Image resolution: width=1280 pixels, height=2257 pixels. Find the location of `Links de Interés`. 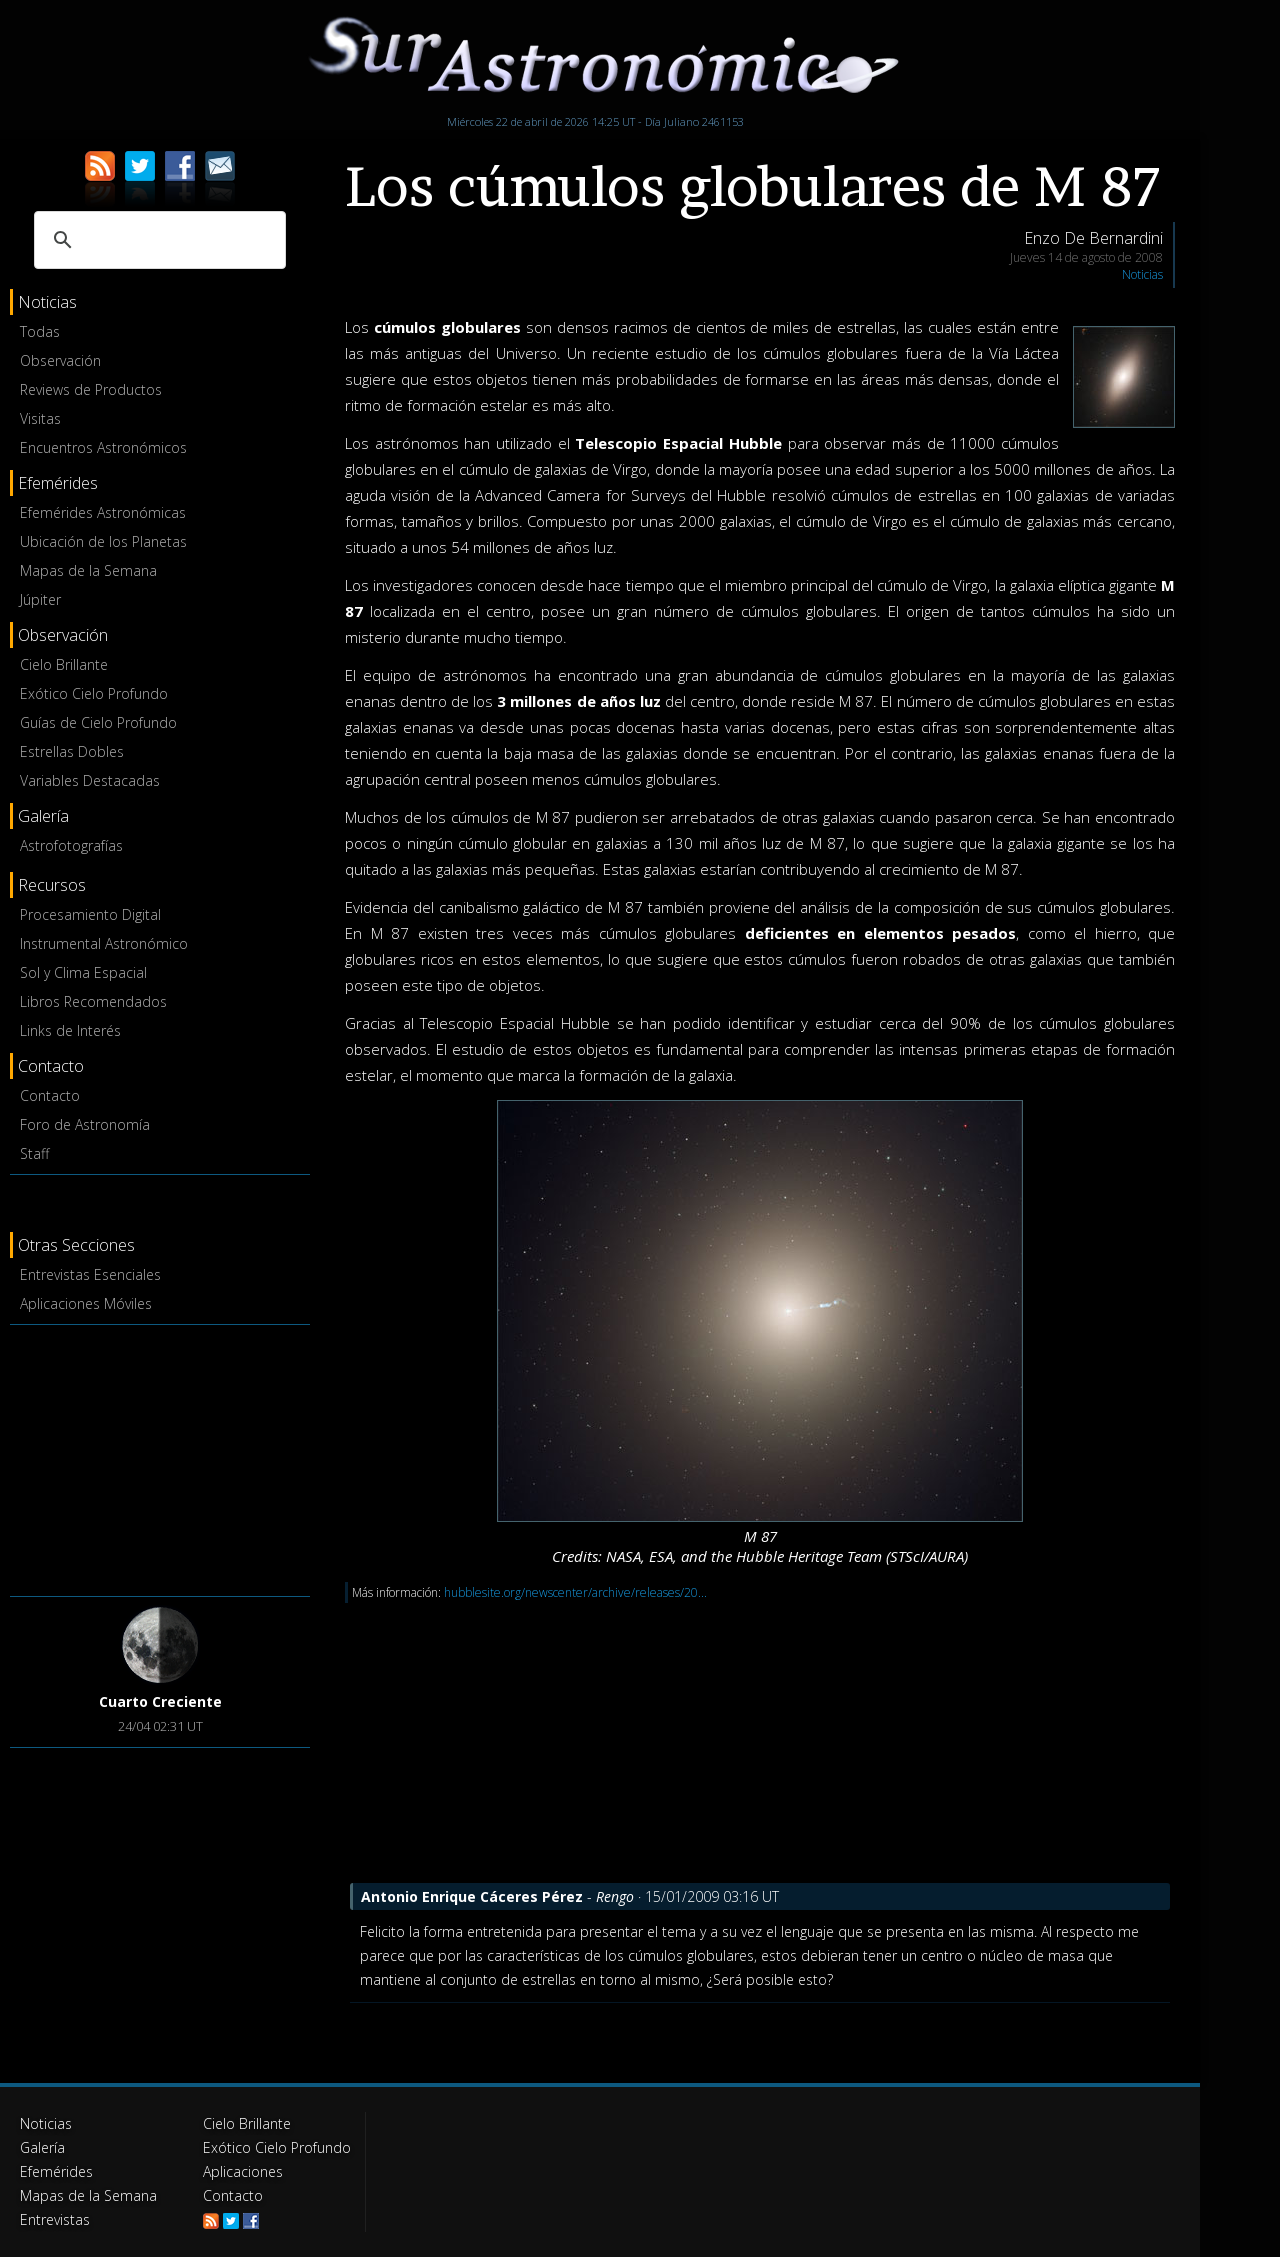

Links de Interés is located at coordinates (70, 1030).